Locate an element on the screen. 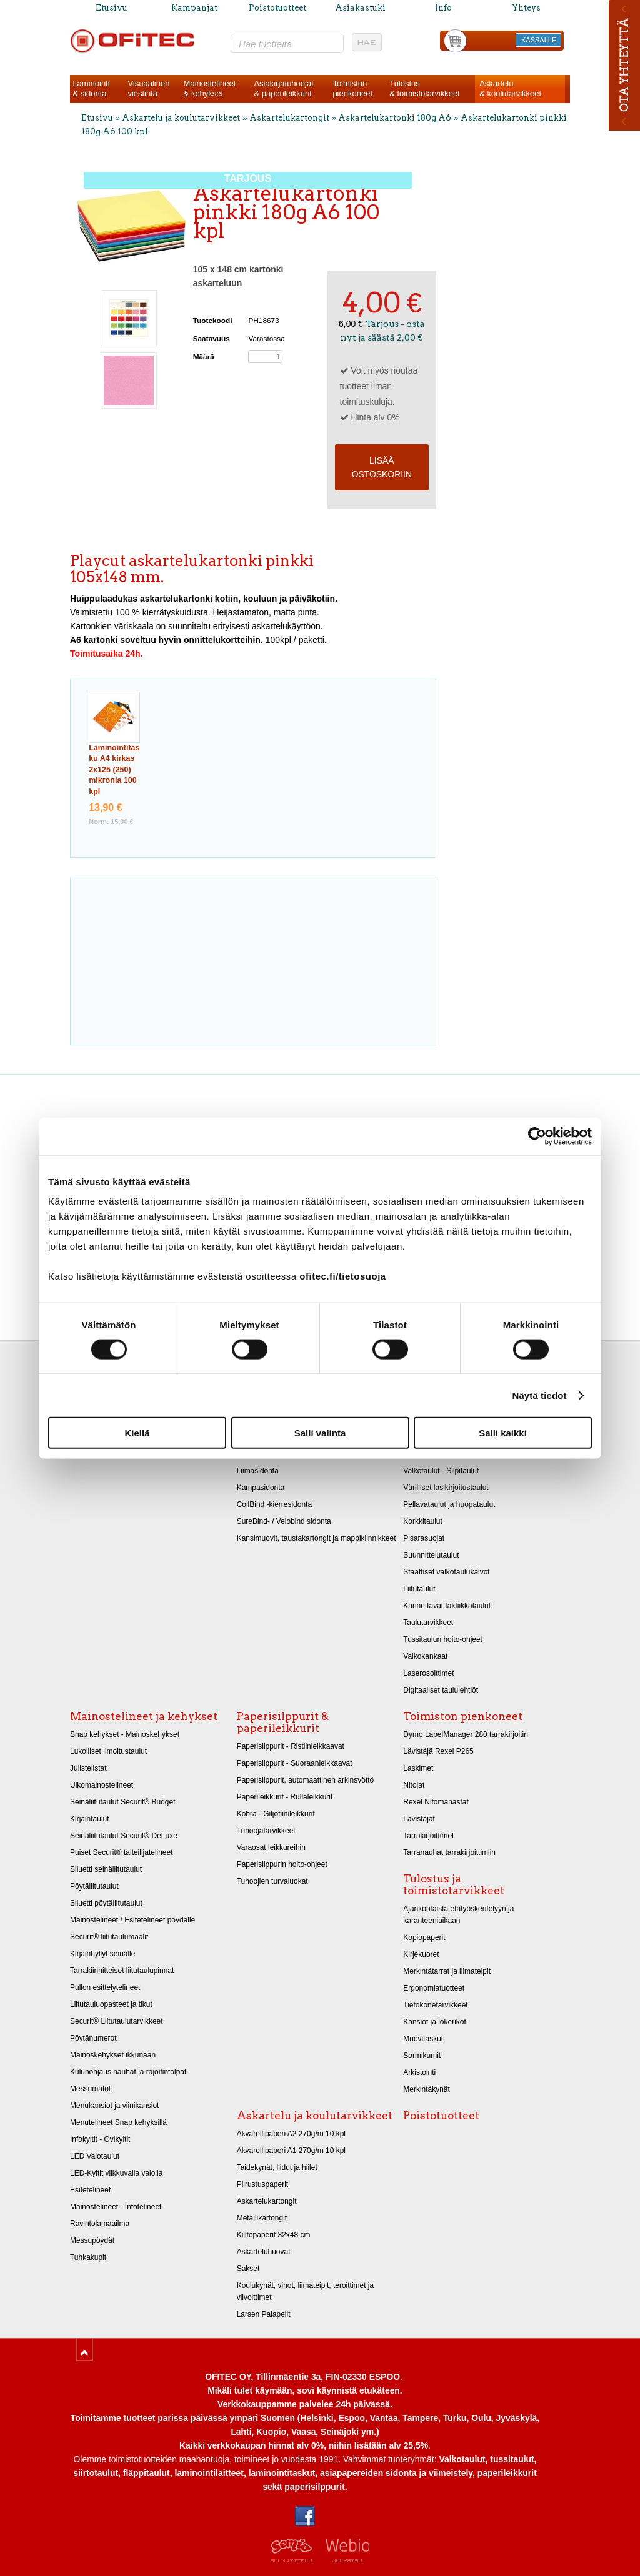 The width and height of the screenshot is (640, 2576). Akvarellipaperi A2 270g/m 10 kpl is located at coordinates (291, 2133).